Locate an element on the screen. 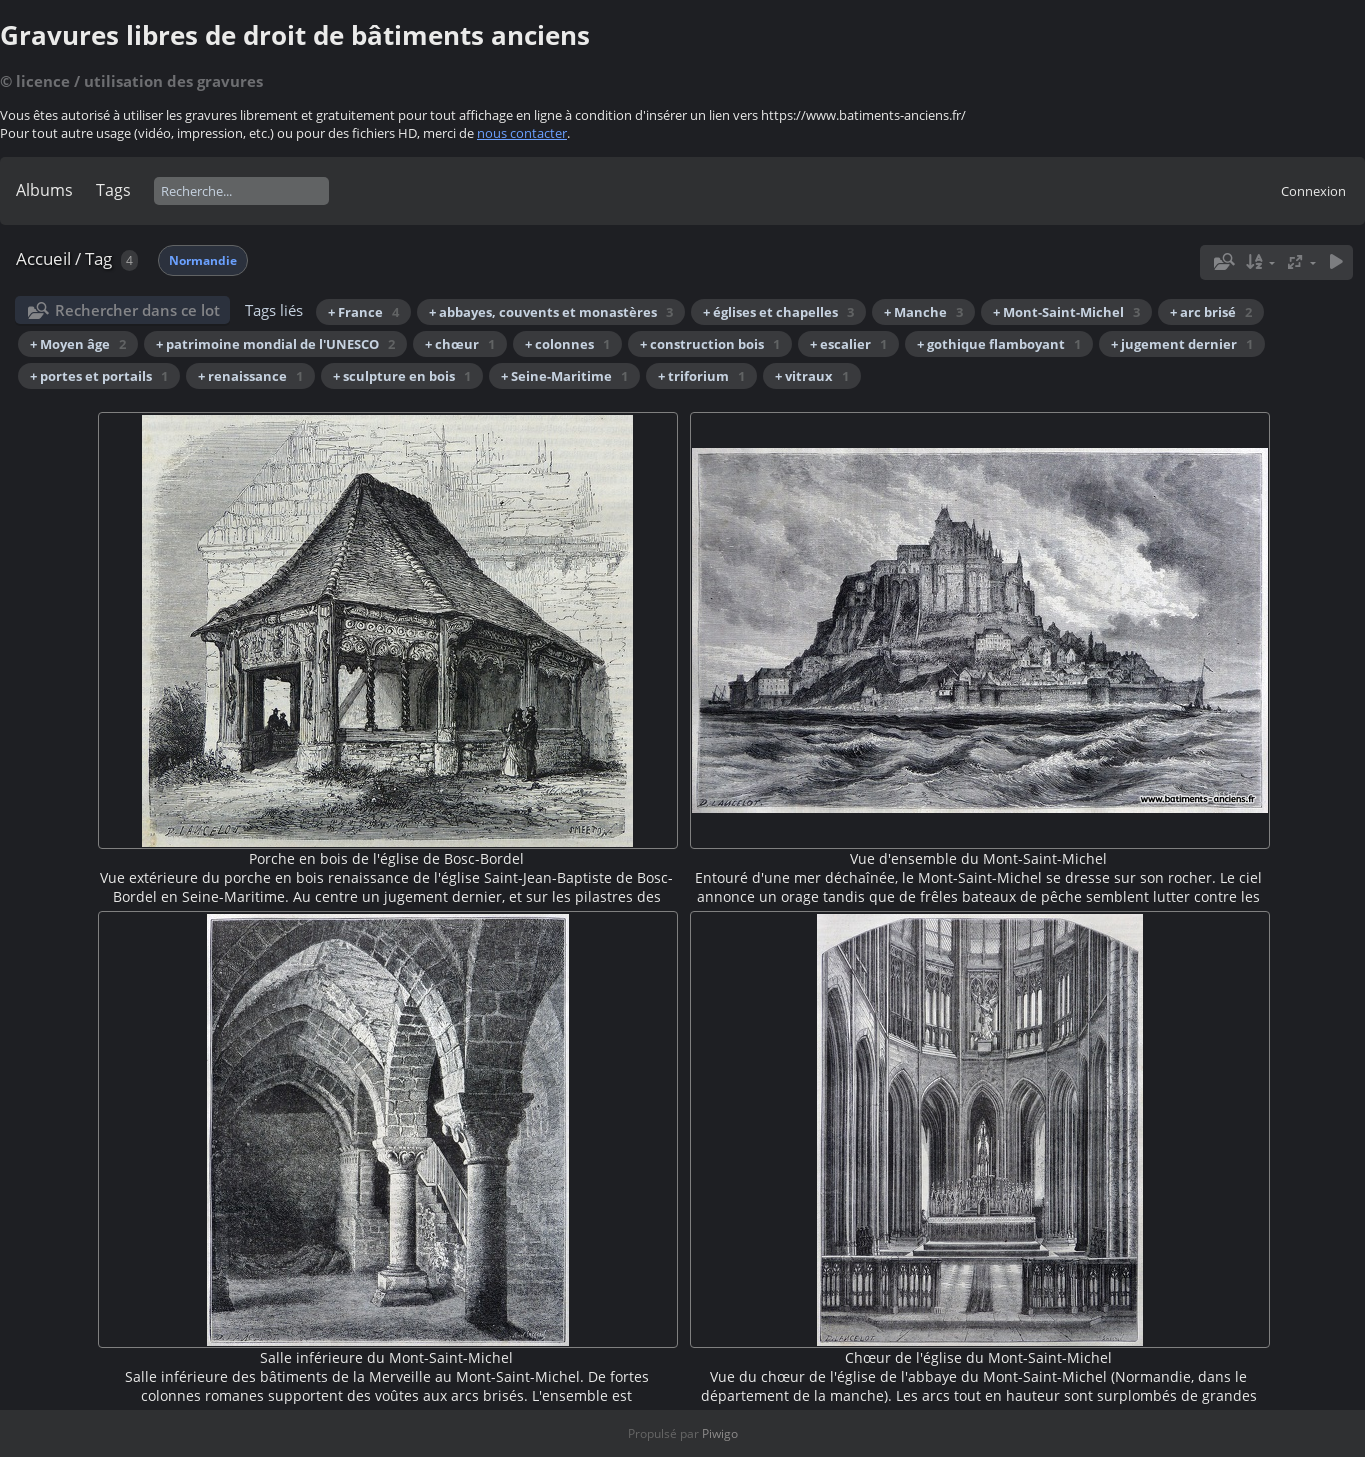 The width and height of the screenshot is (1365, 1457). + arc brisé is located at coordinates (1211, 312).